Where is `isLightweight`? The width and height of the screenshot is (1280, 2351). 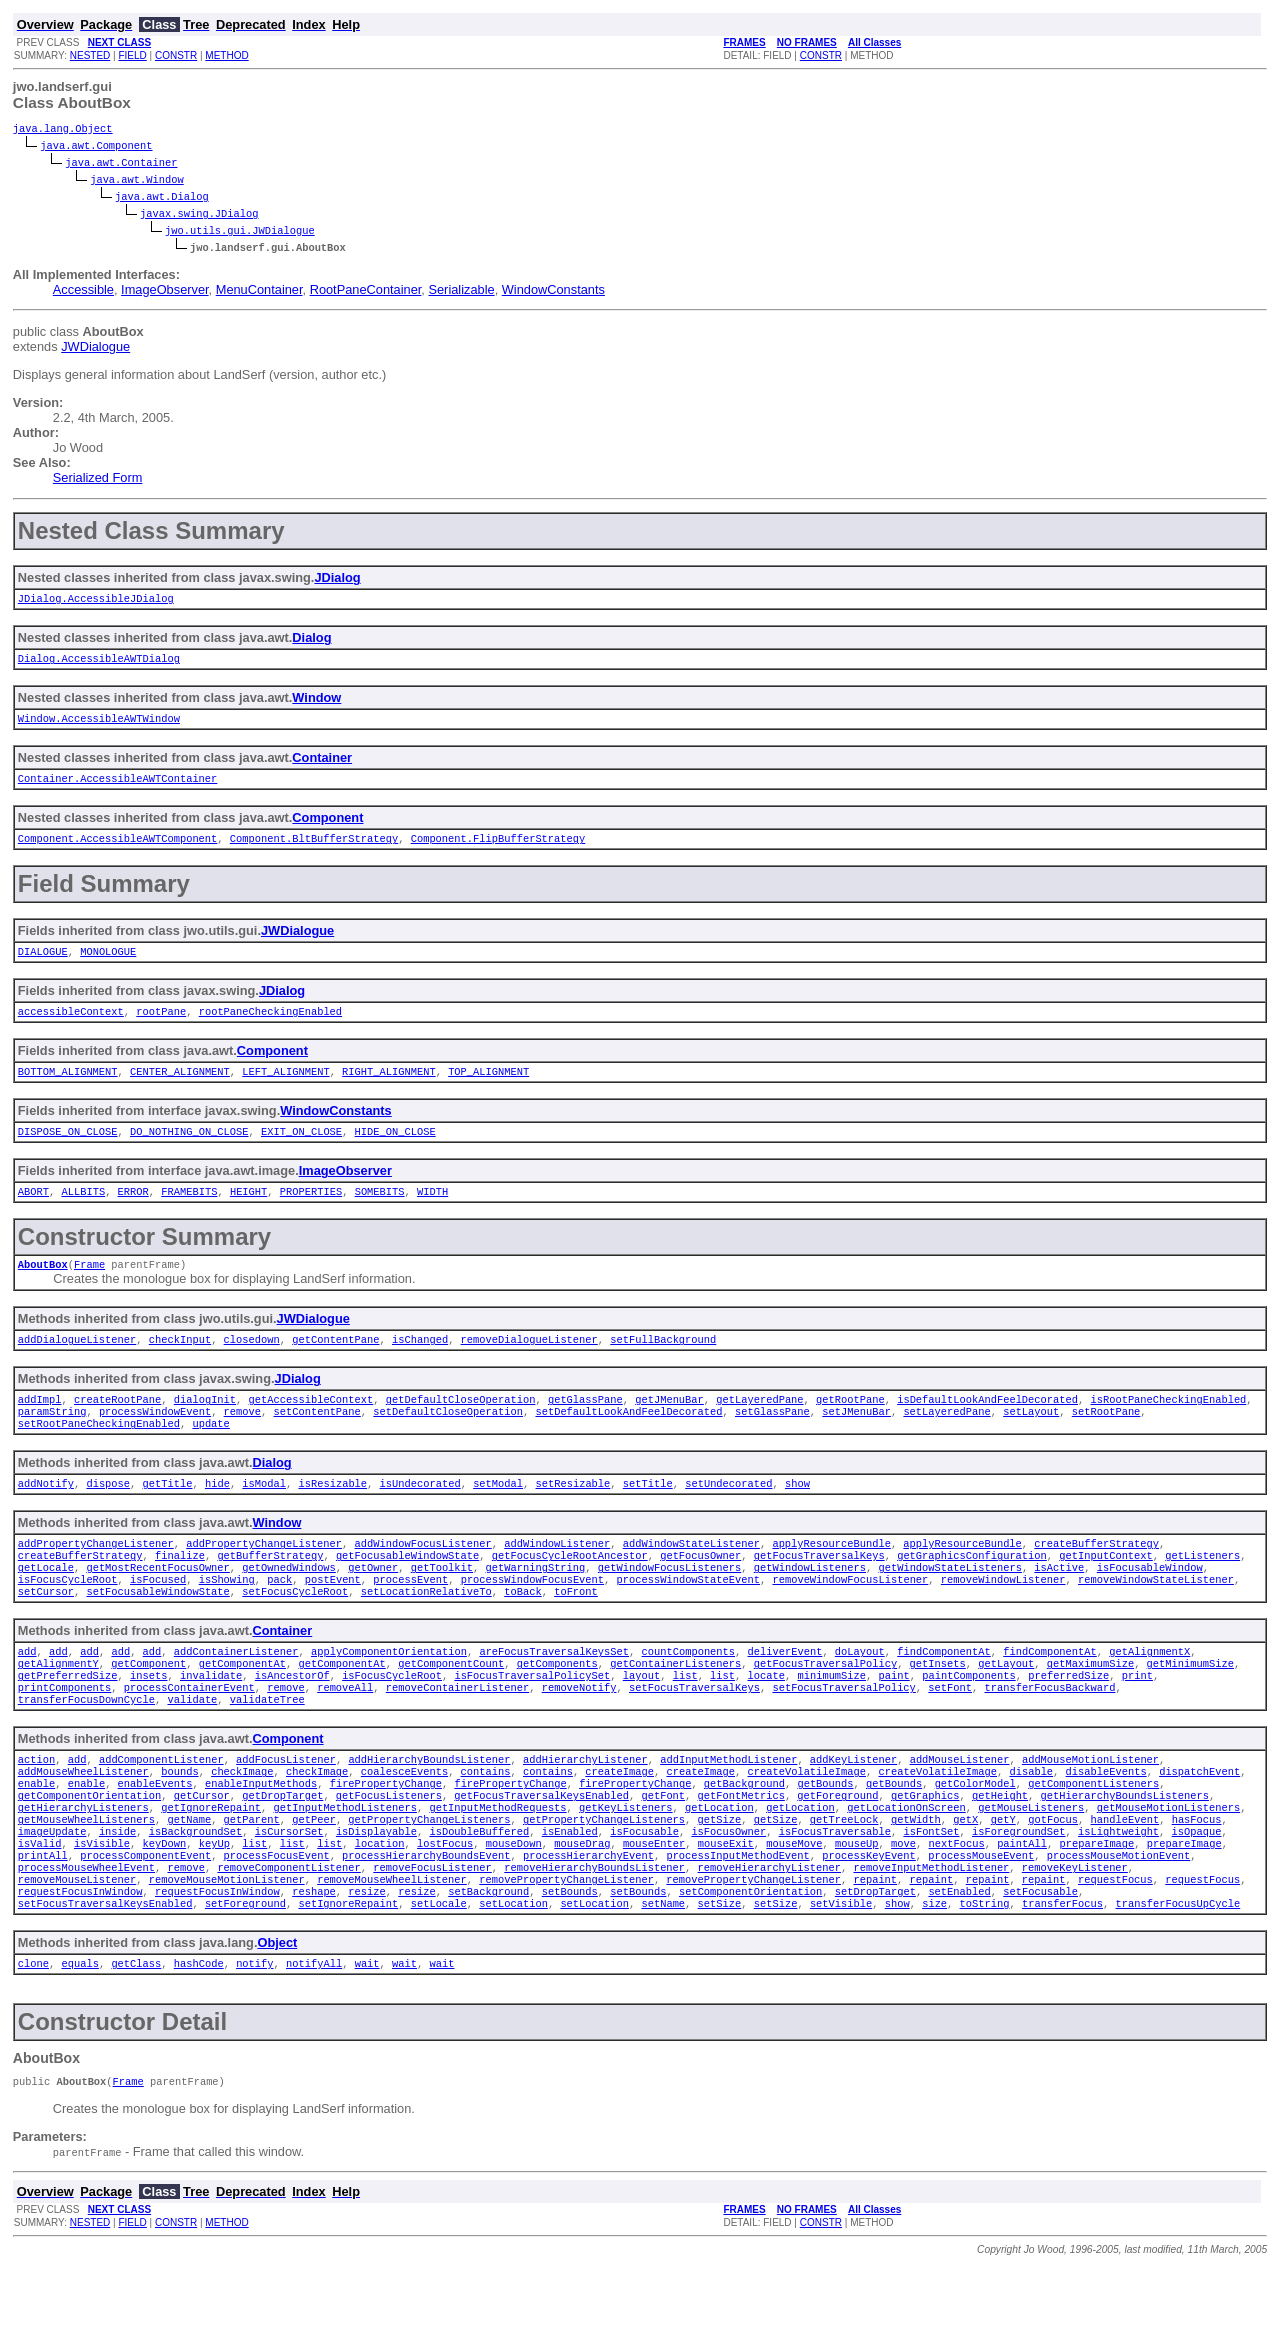
isLightweight is located at coordinates (1118, 1899).